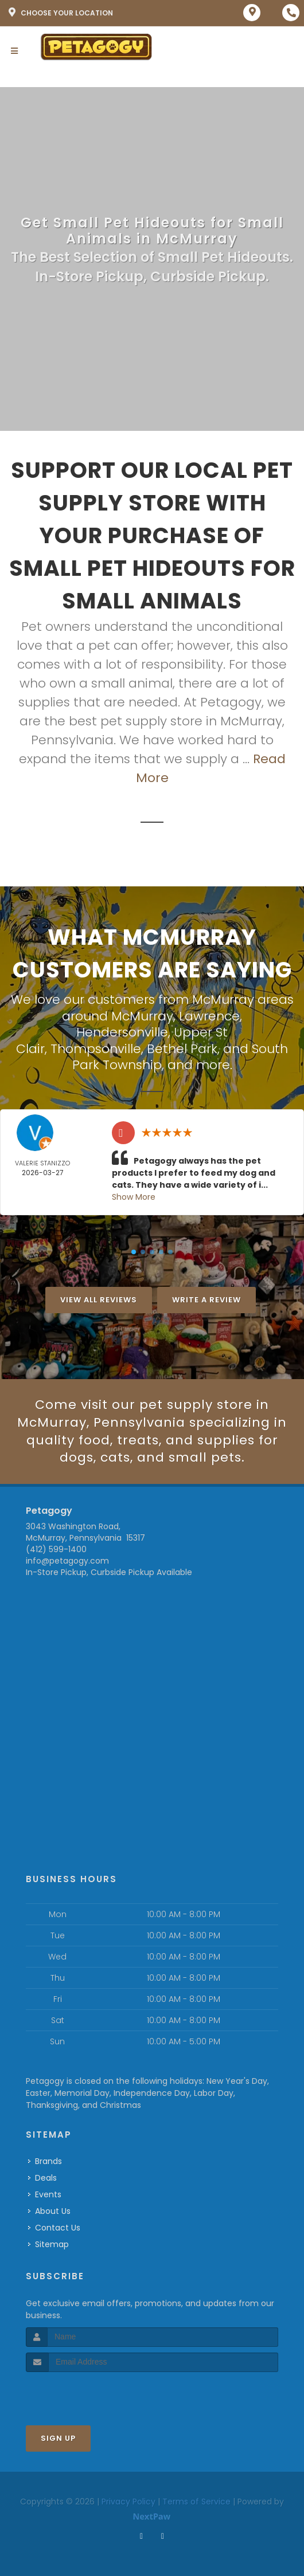  What do you see at coordinates (206, 1299) in the screenshot?
I see `Write A Review` at bounding box center [206, 1299].